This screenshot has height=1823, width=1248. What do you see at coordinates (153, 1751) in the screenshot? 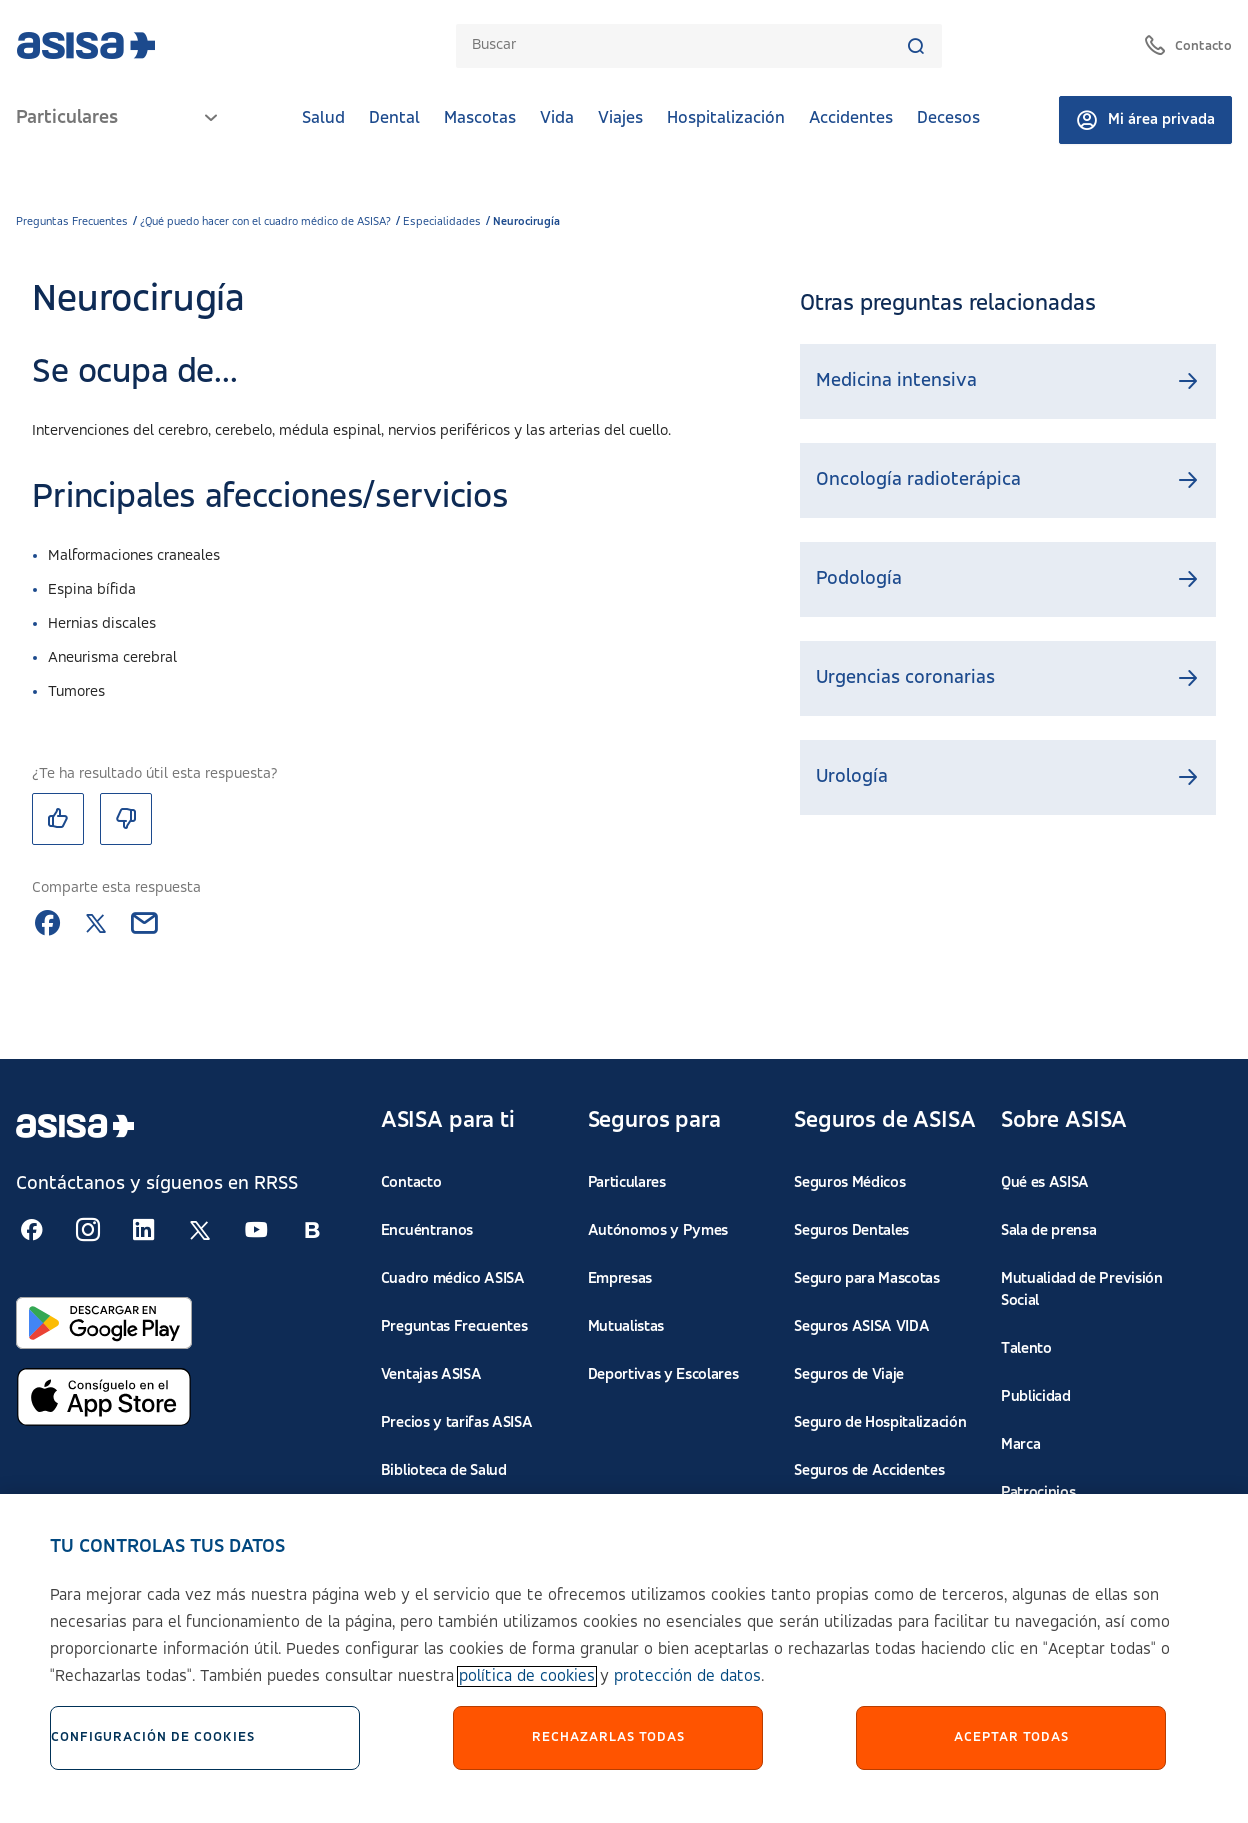
I see `Configuración de cookies [Configuración de cookies, Abre el cuadro de diálogo del centro de preferencias.]` at bounding box center [153, 1751].